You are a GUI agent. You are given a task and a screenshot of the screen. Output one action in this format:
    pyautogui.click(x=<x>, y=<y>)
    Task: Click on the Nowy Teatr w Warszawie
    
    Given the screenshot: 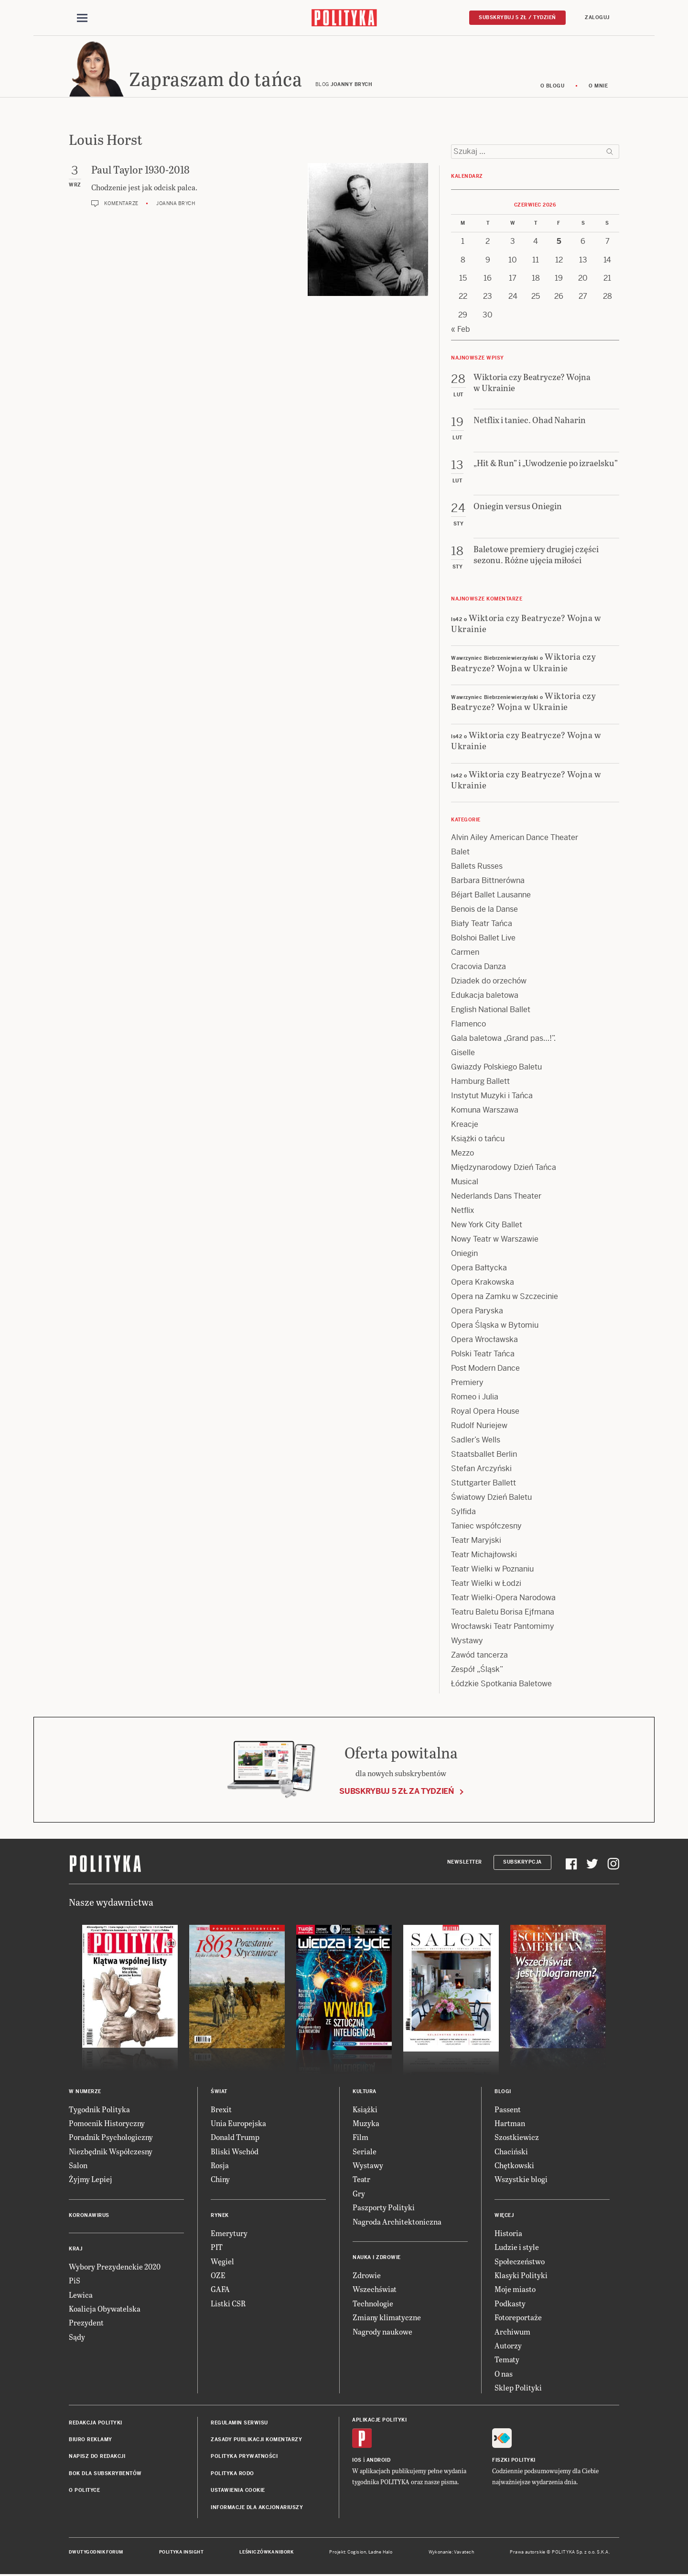 What is the action you would take?
    pyautogui.click(x=494, y=1241)
    